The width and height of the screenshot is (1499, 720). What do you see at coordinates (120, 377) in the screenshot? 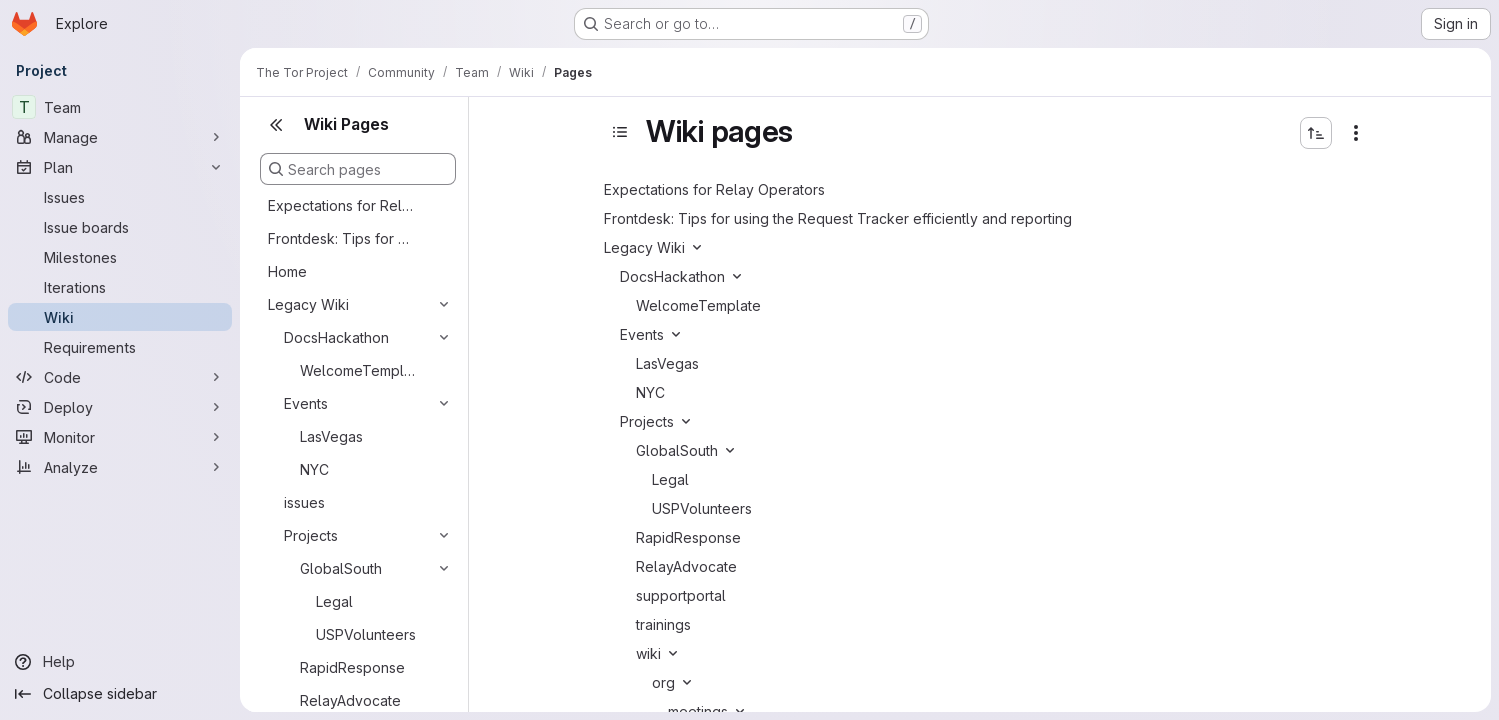
I see `[Code]` at bounding box center [120, 377].